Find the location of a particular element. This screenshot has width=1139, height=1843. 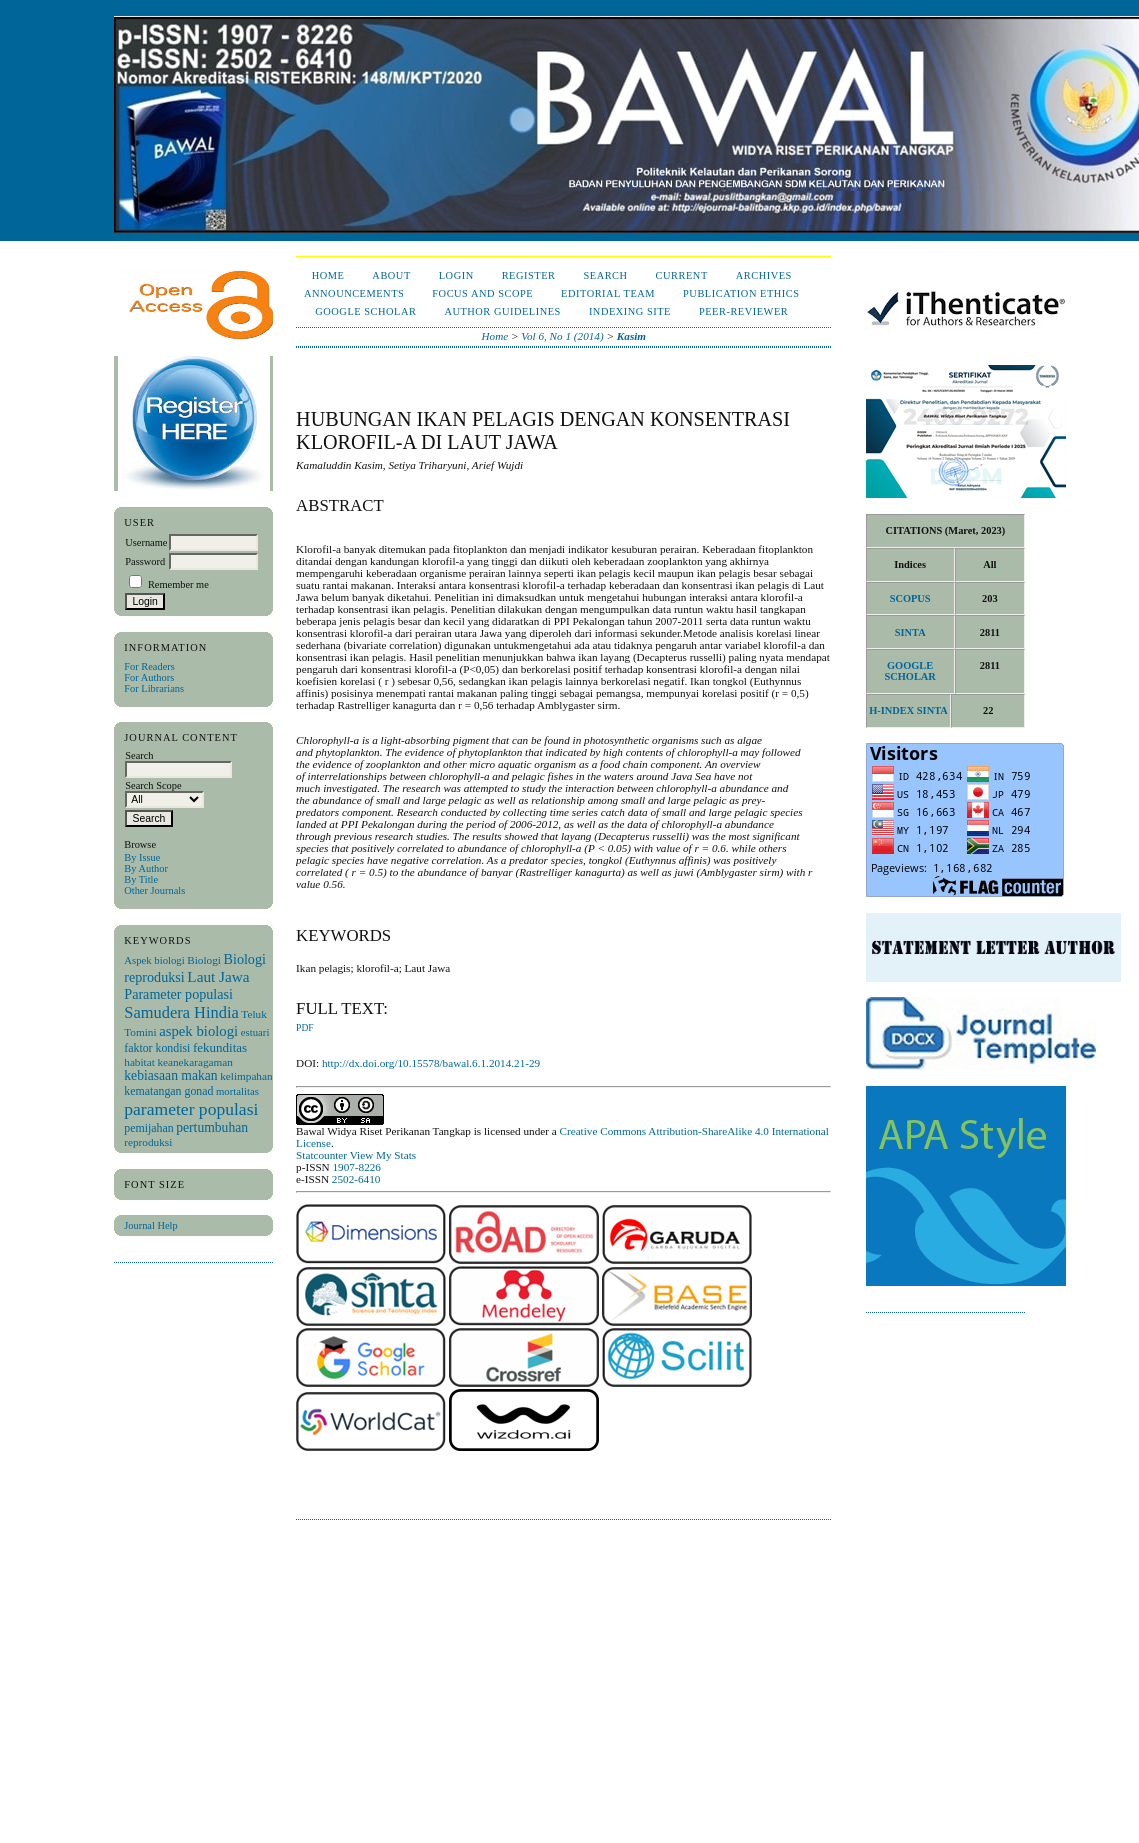

PDF is located at coordinates (304, 1028).